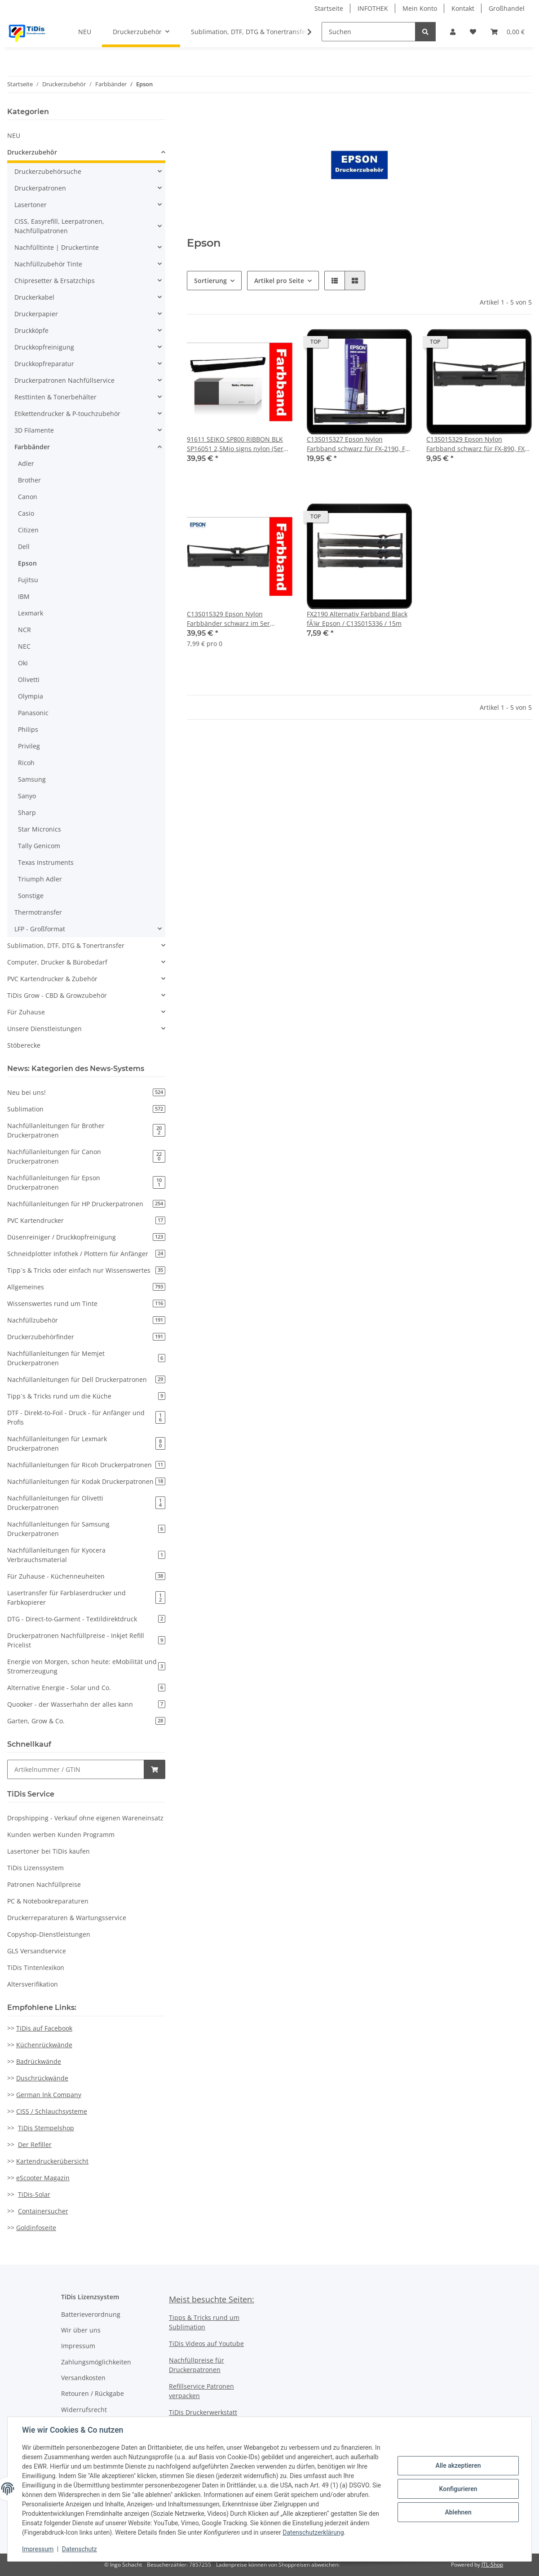  What do you see at coordinates (86, 1287) in the screenshot?
I see `Allgemeines` at bounding box center [86, 1287].